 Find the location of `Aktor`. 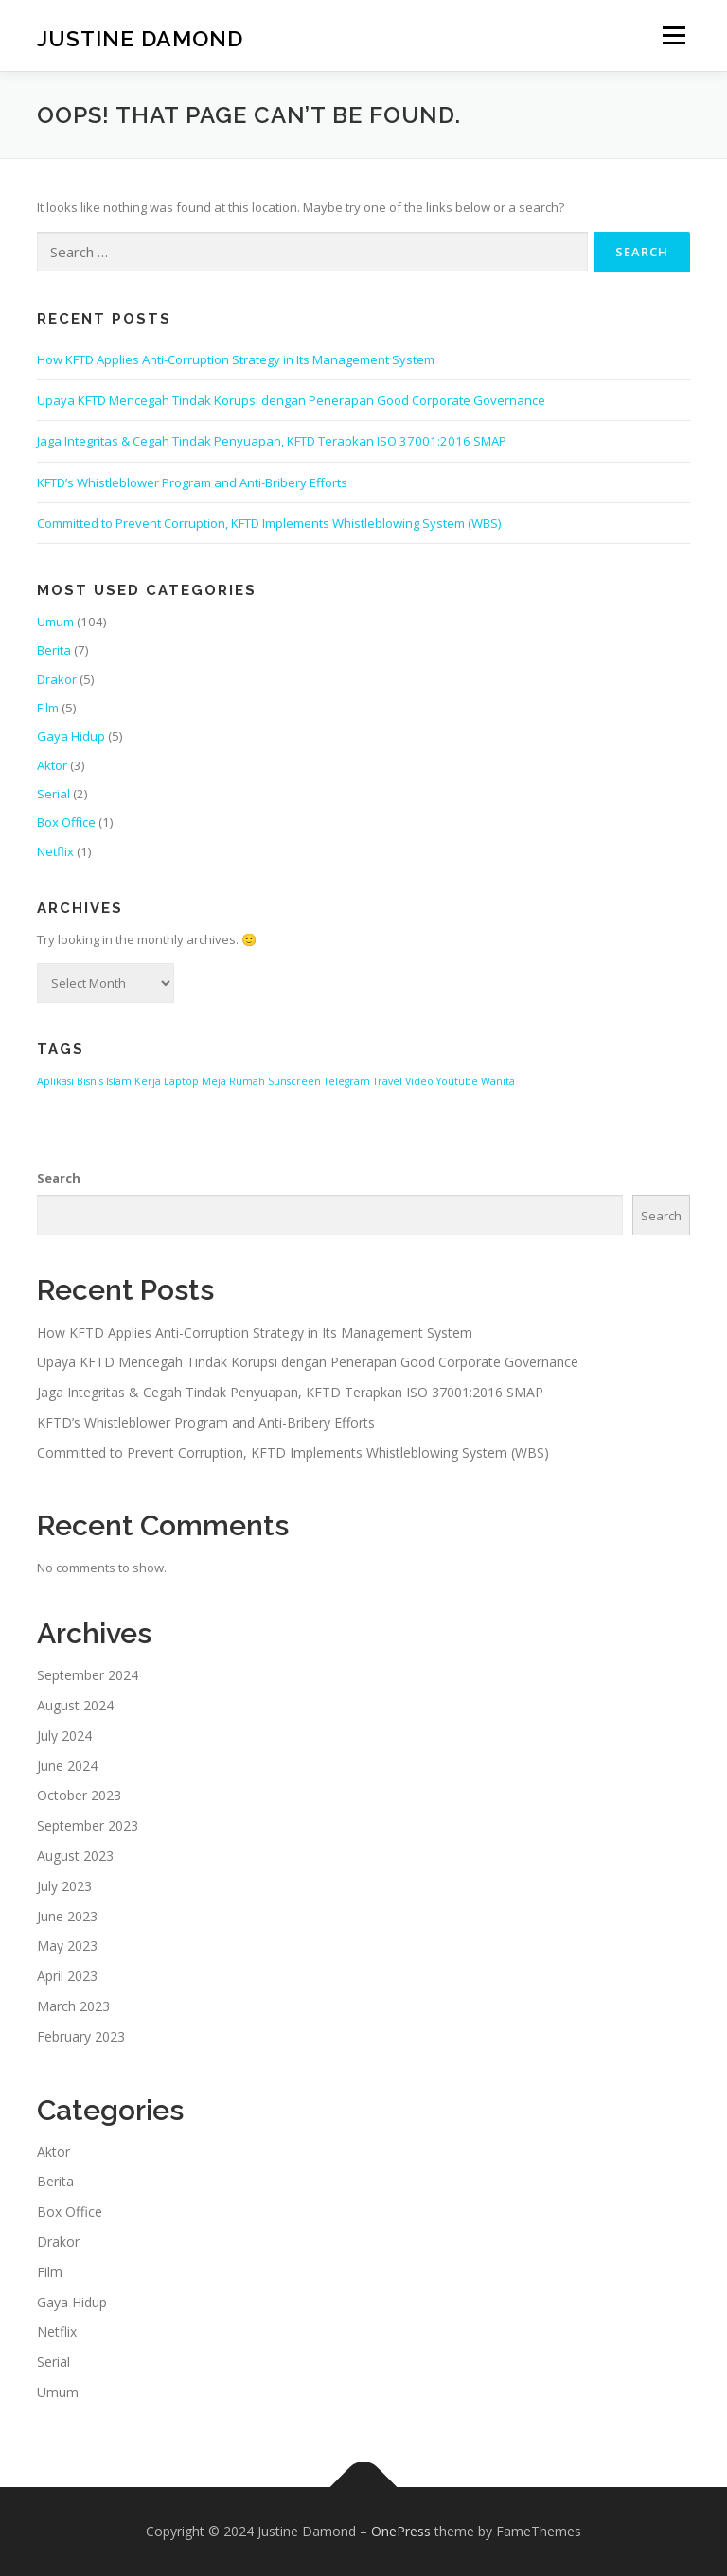

Aktor is located at coordinates (52, 765).